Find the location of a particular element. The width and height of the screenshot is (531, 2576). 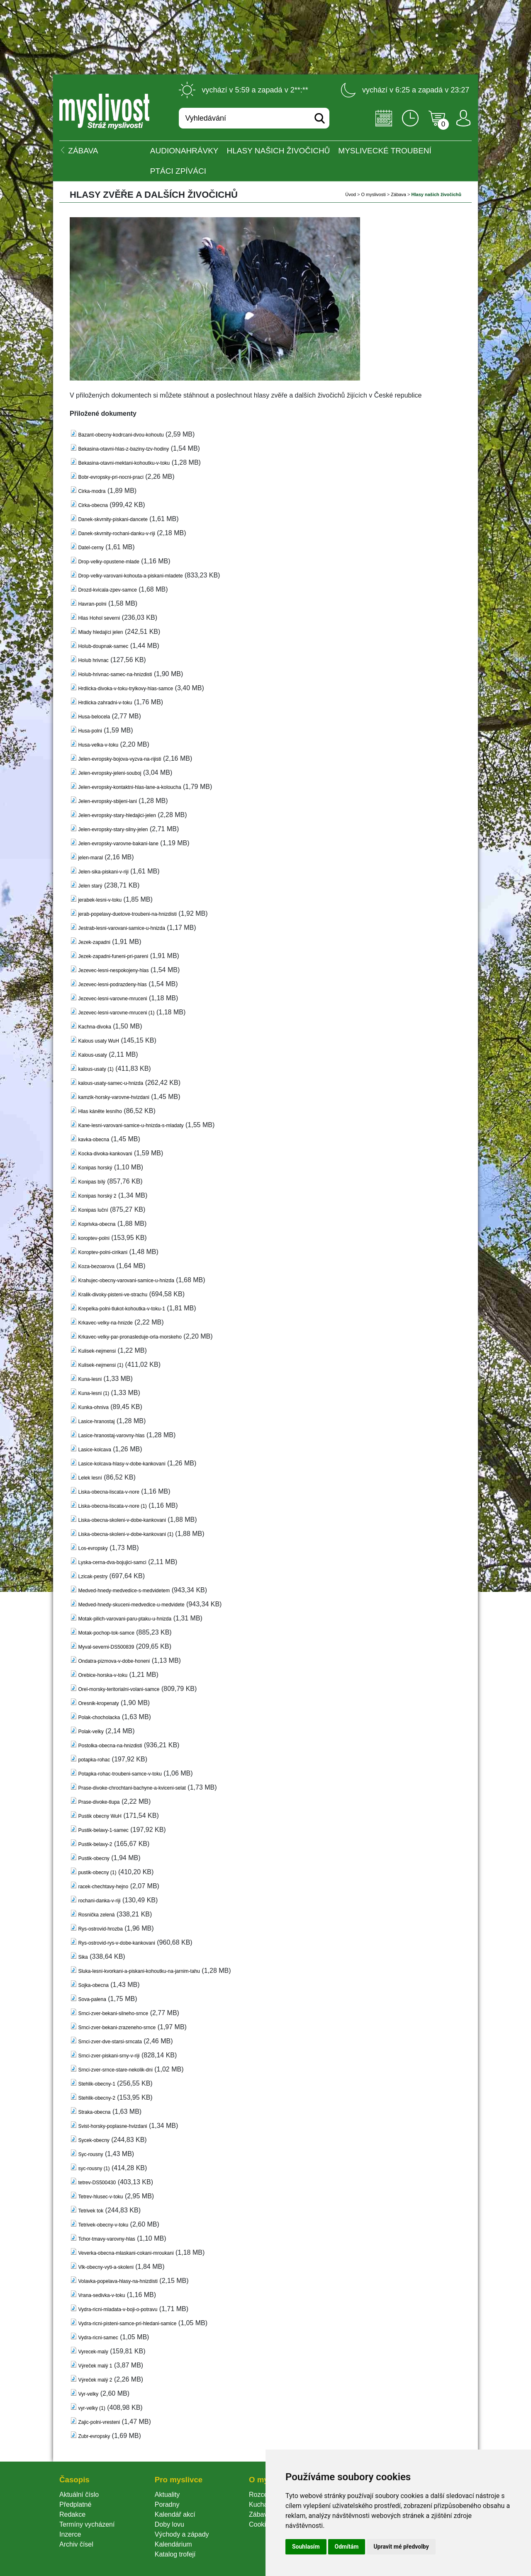

Inzerce is located at coordinates (70, 2534).